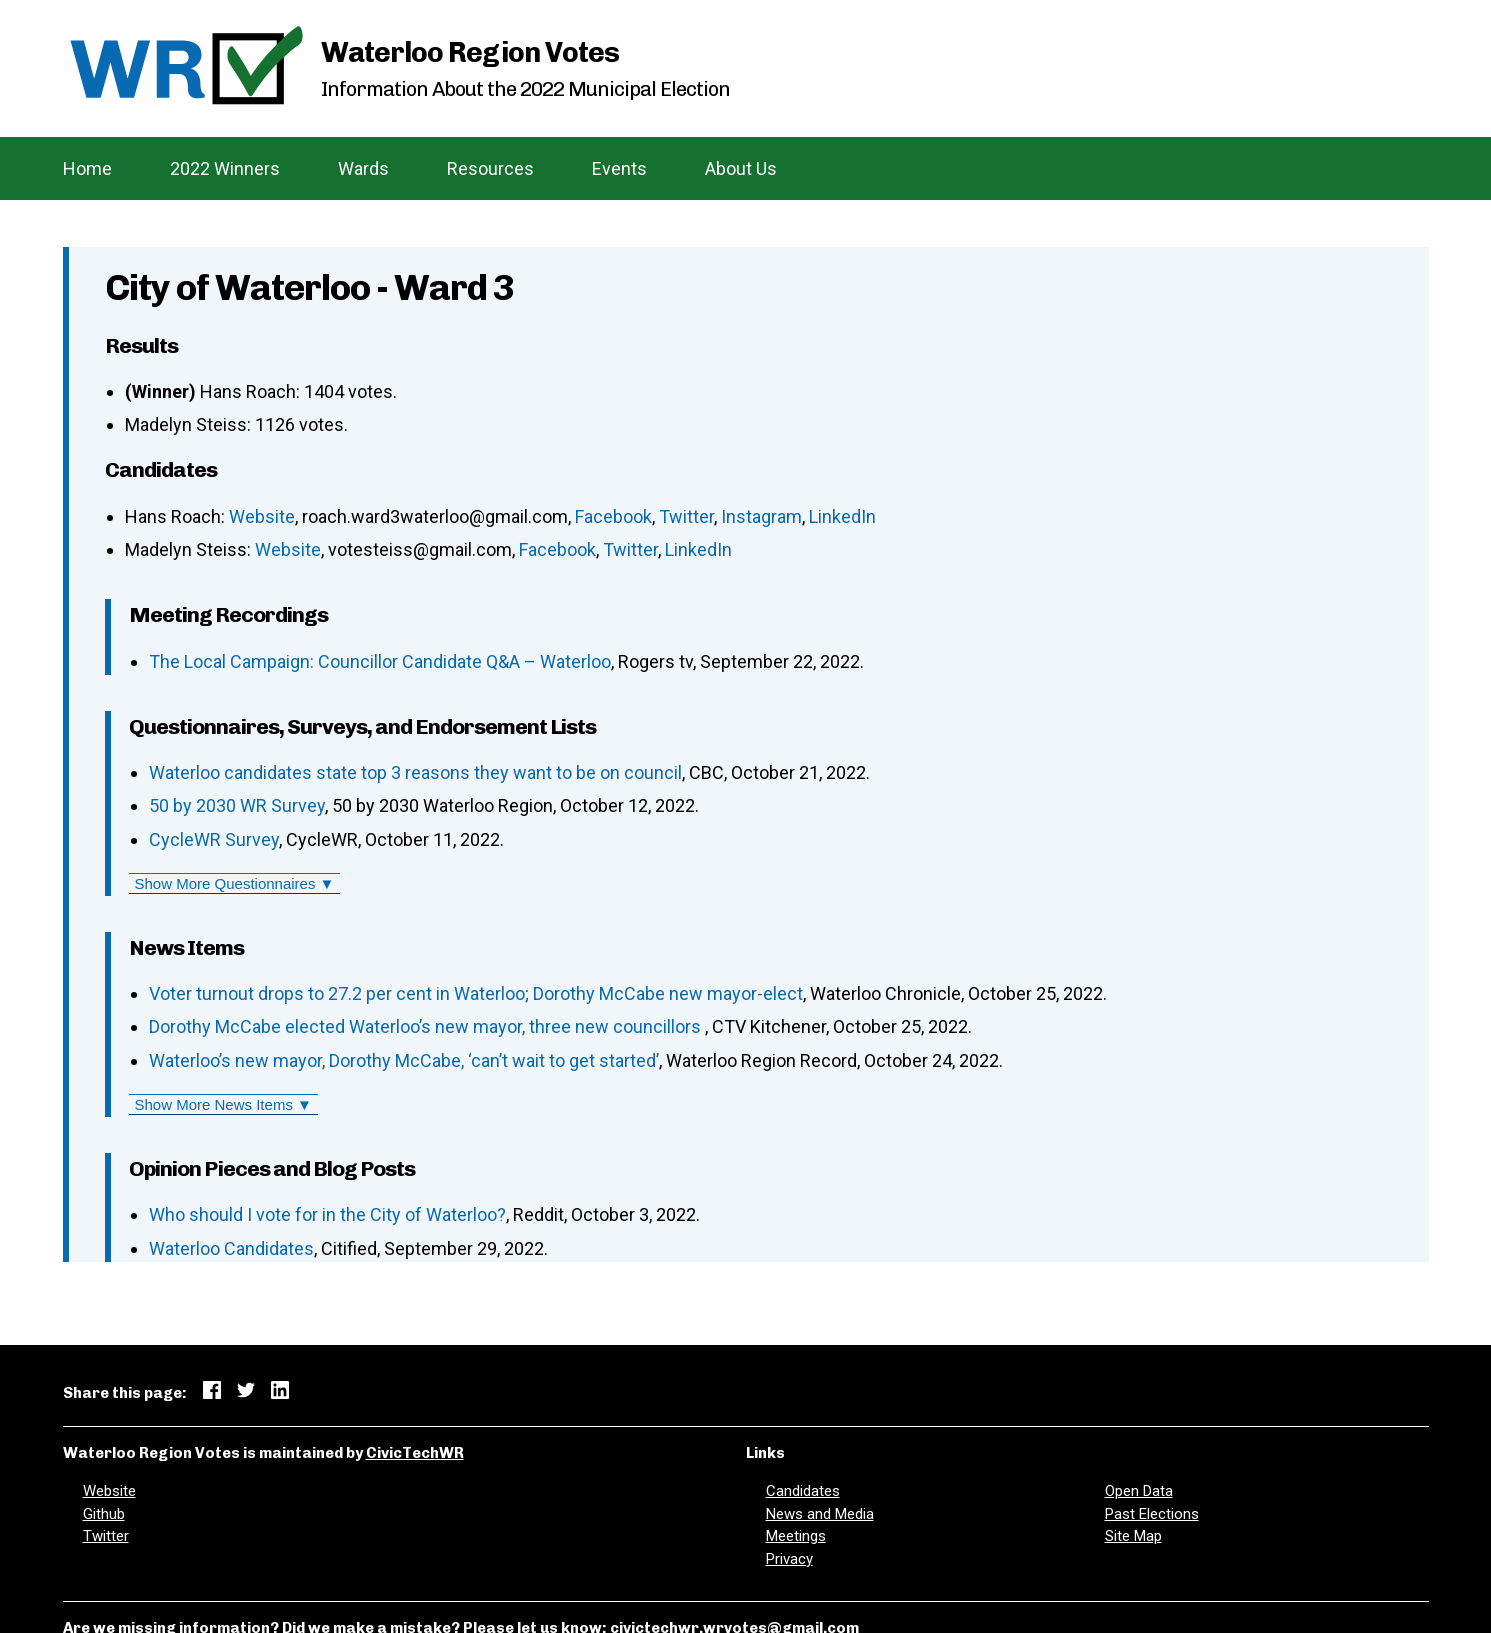  What do you see at coordinates (1152, 1514) in the screenshot?
I see `Past Elections` at bounding box center [1152, 1514].